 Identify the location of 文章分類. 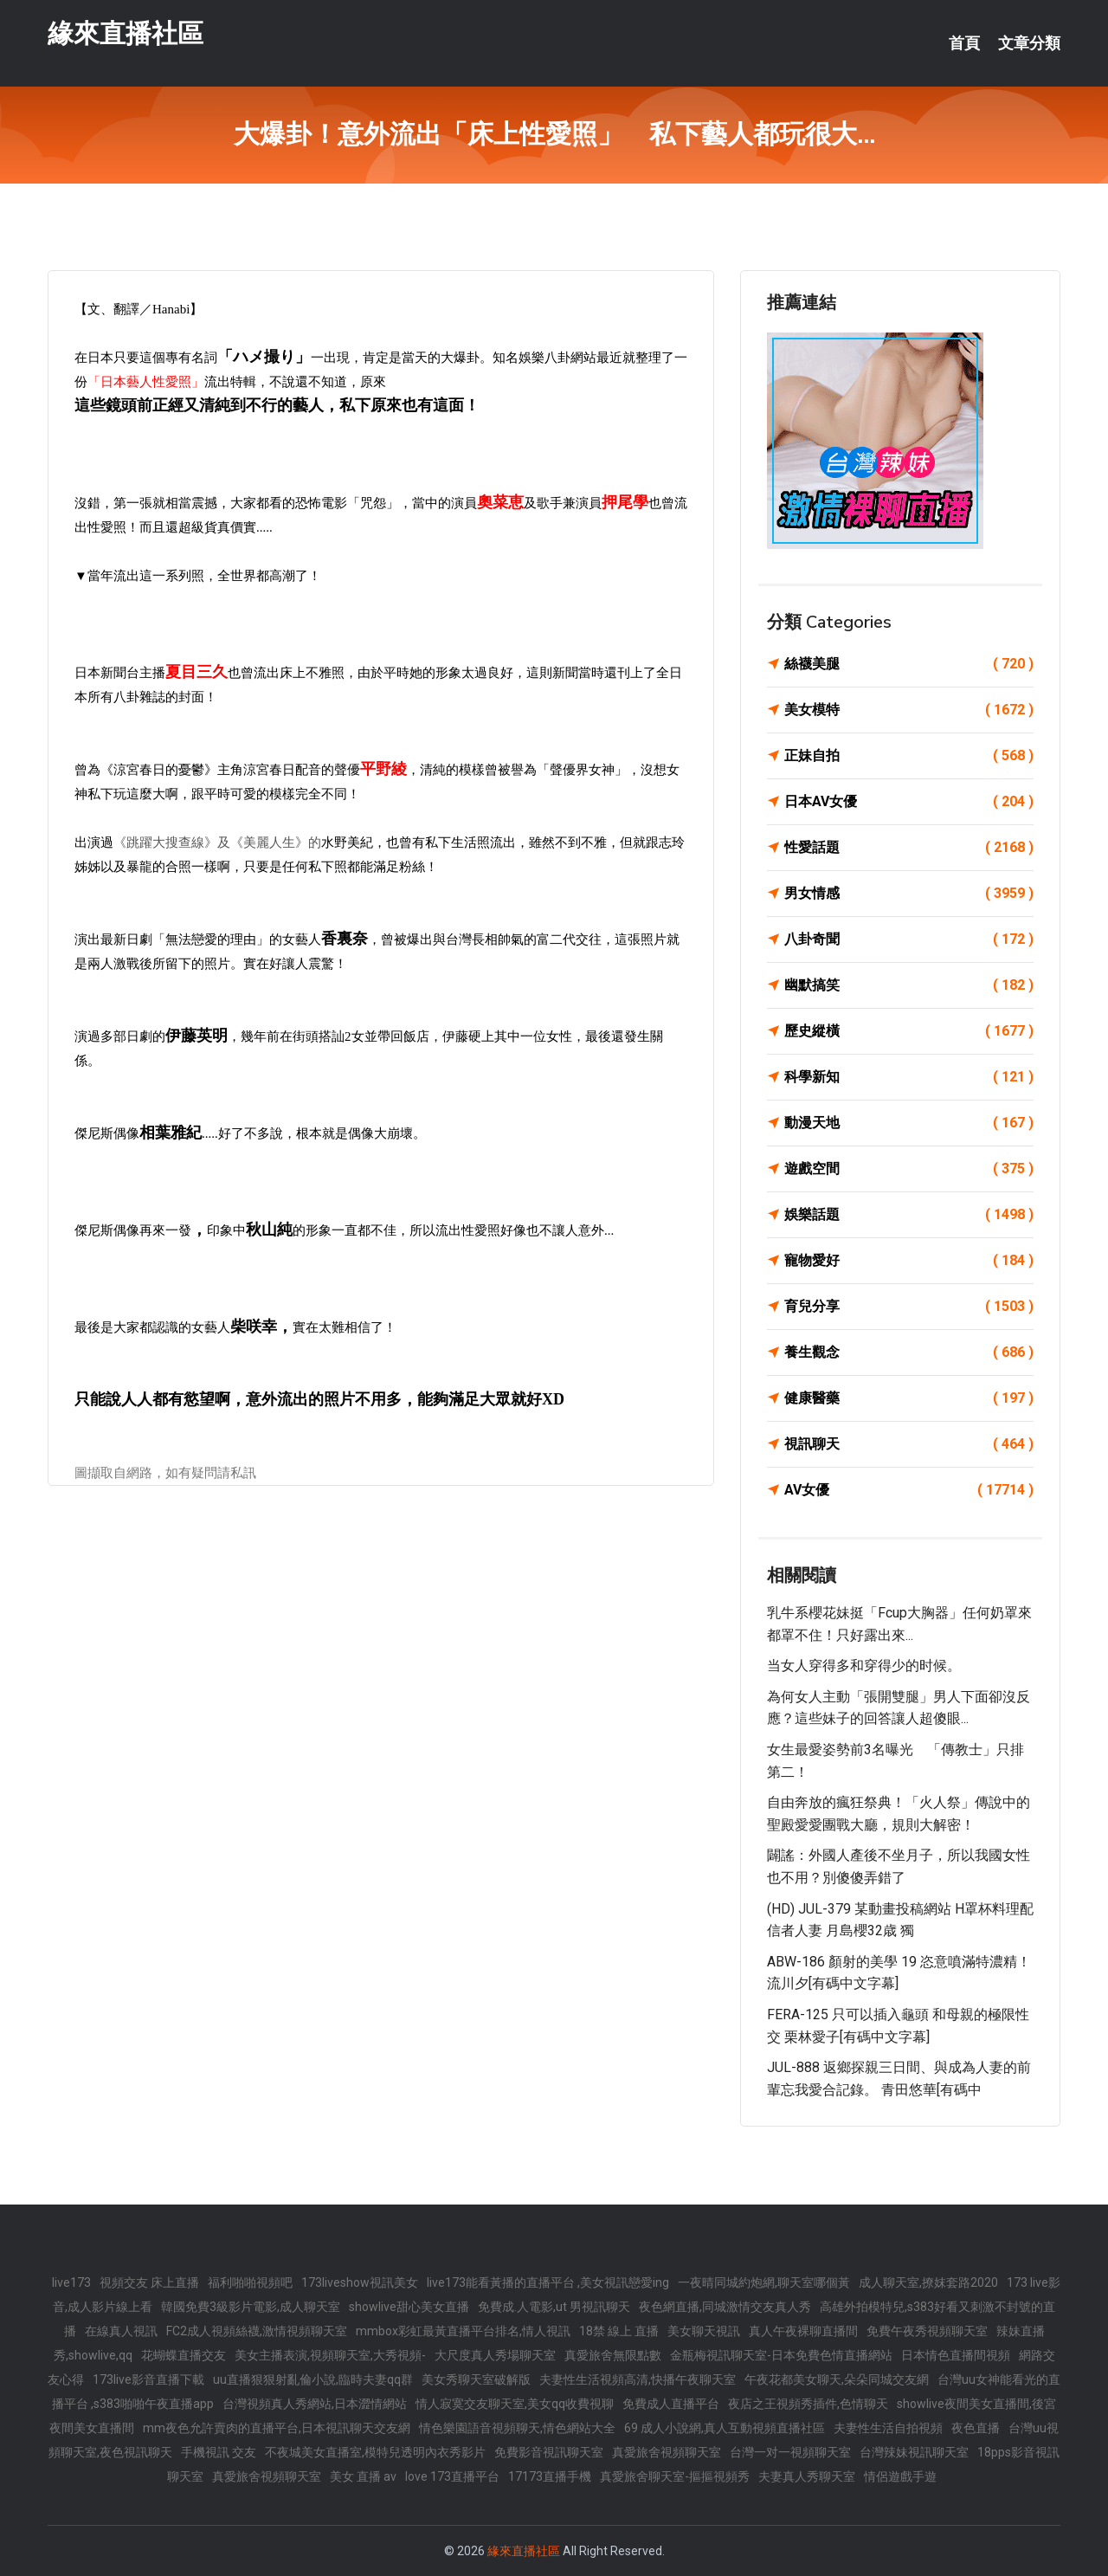
(1029, 43).